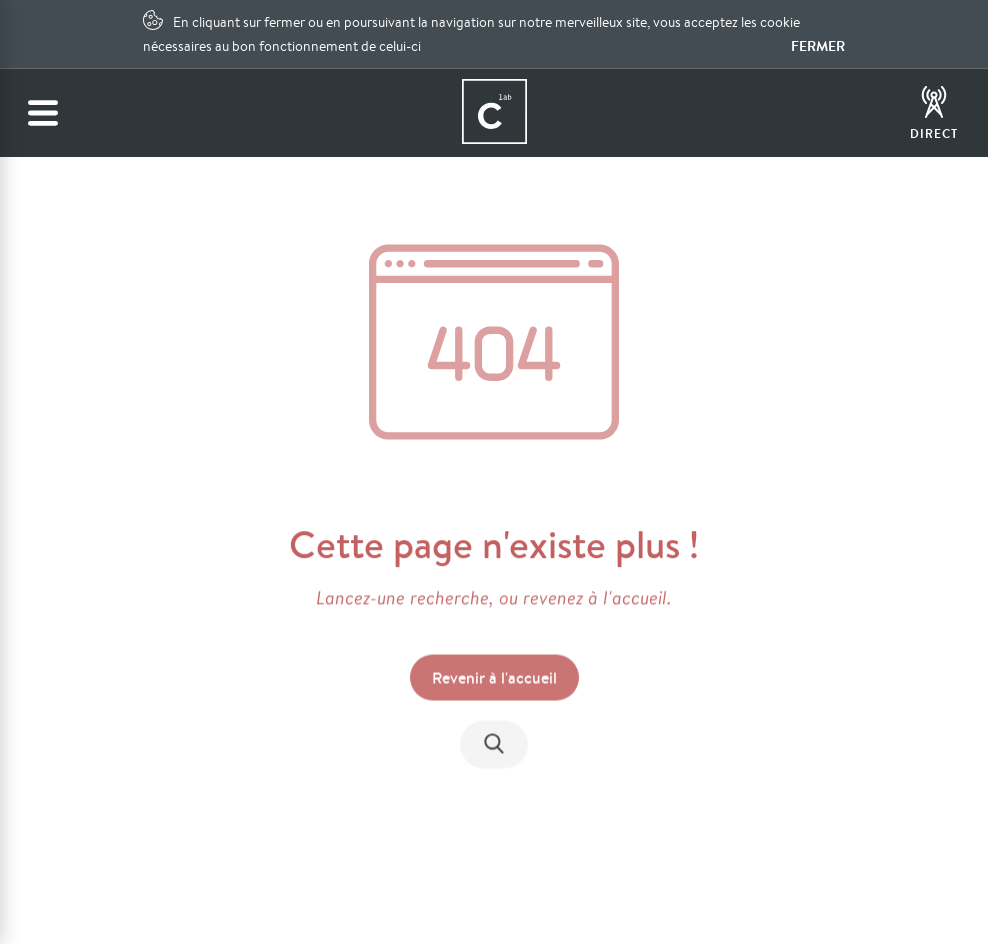  I want to click on Fermer, so click(818, 46).